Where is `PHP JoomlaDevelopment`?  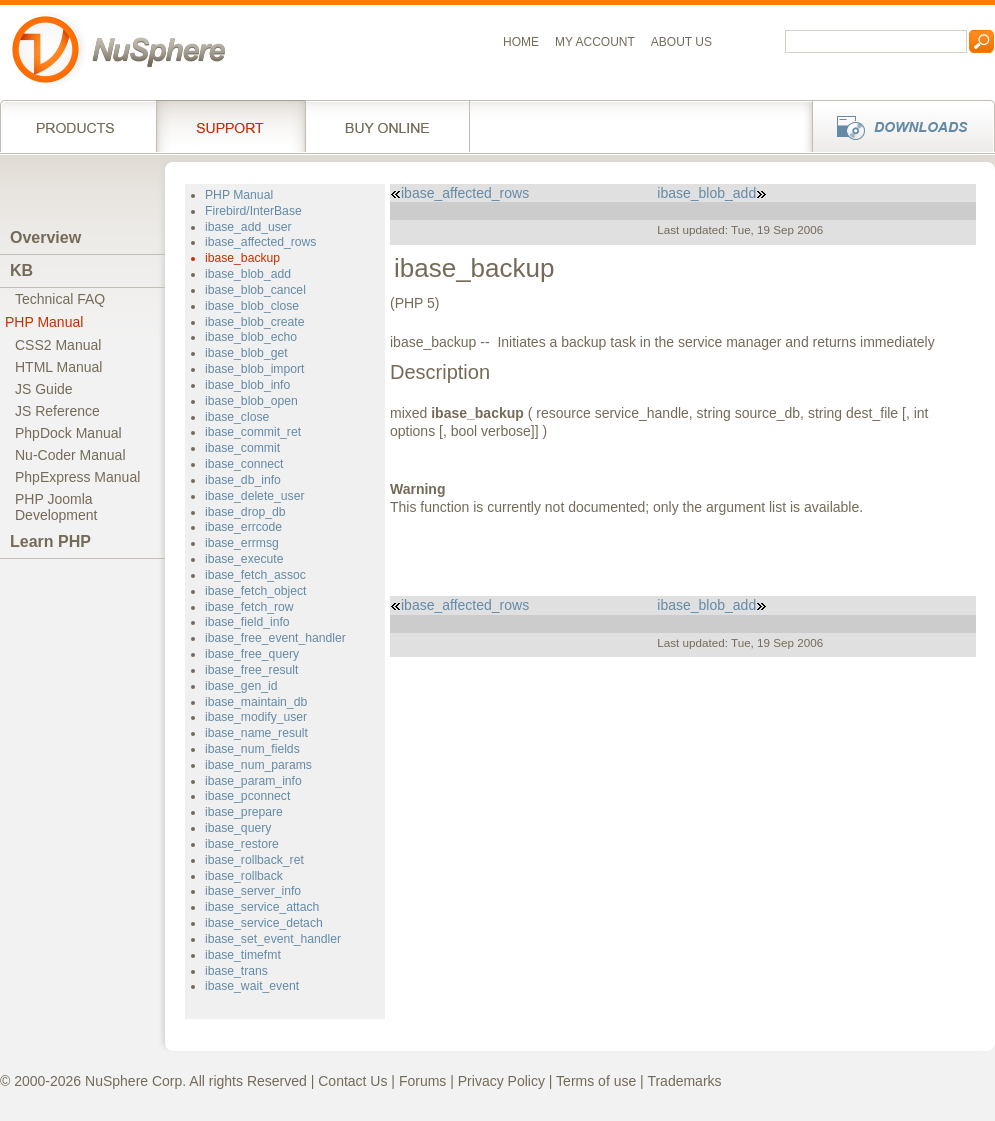
PHP JoomlaDevelopment is located at coordinates (56, 507).